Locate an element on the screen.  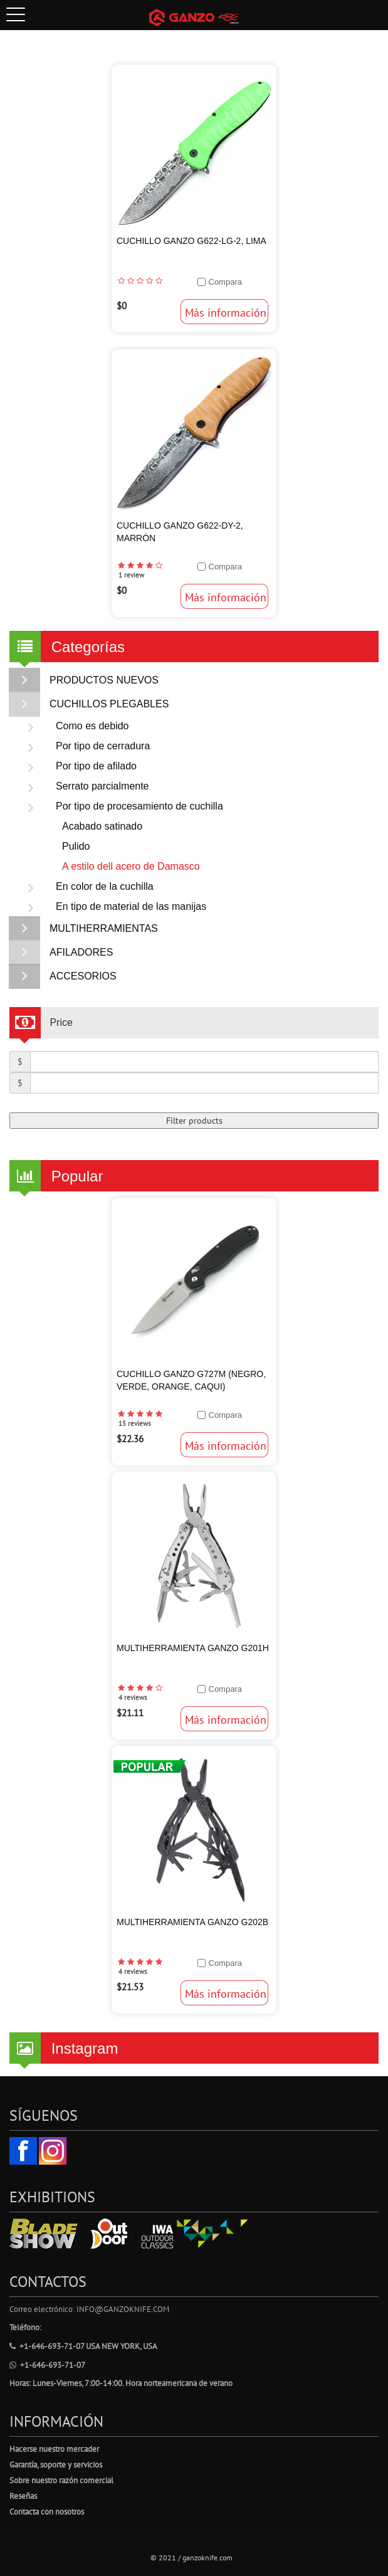
15 reviews is located at coordinates (134, 1423).